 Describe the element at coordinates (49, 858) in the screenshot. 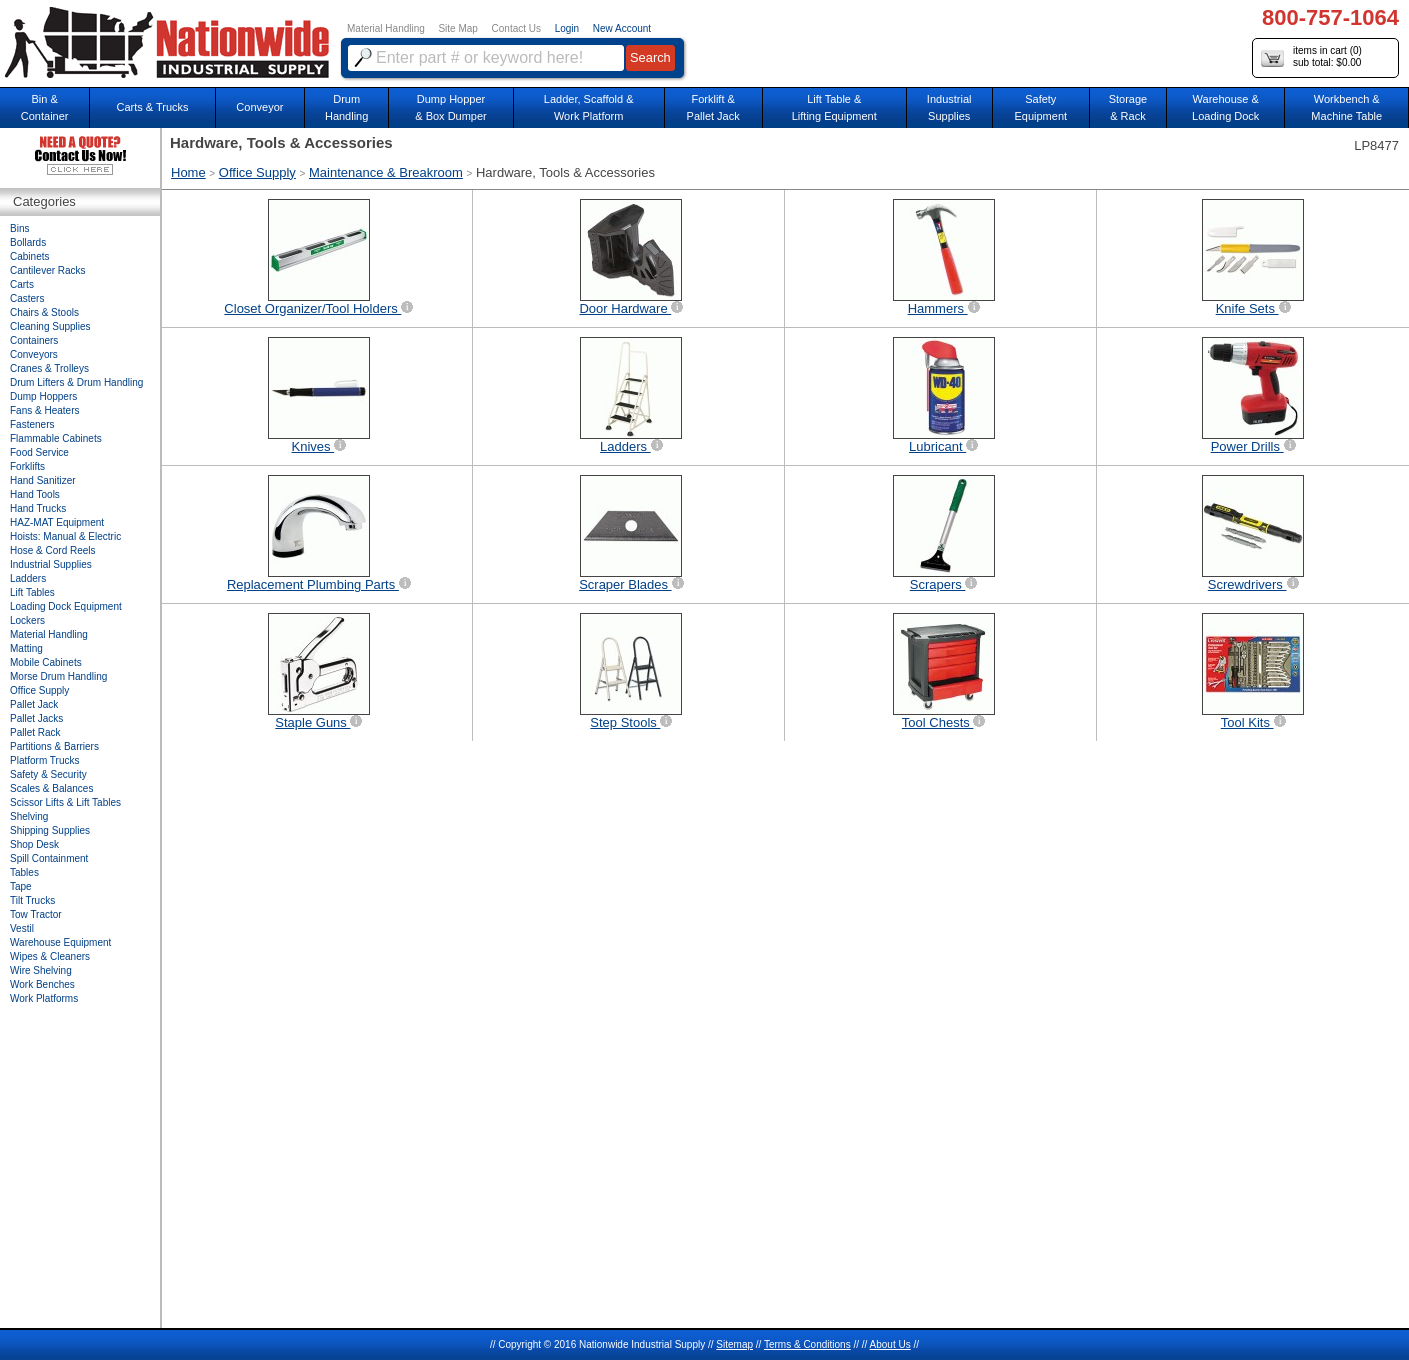

I see `Spill Containment` at that location.